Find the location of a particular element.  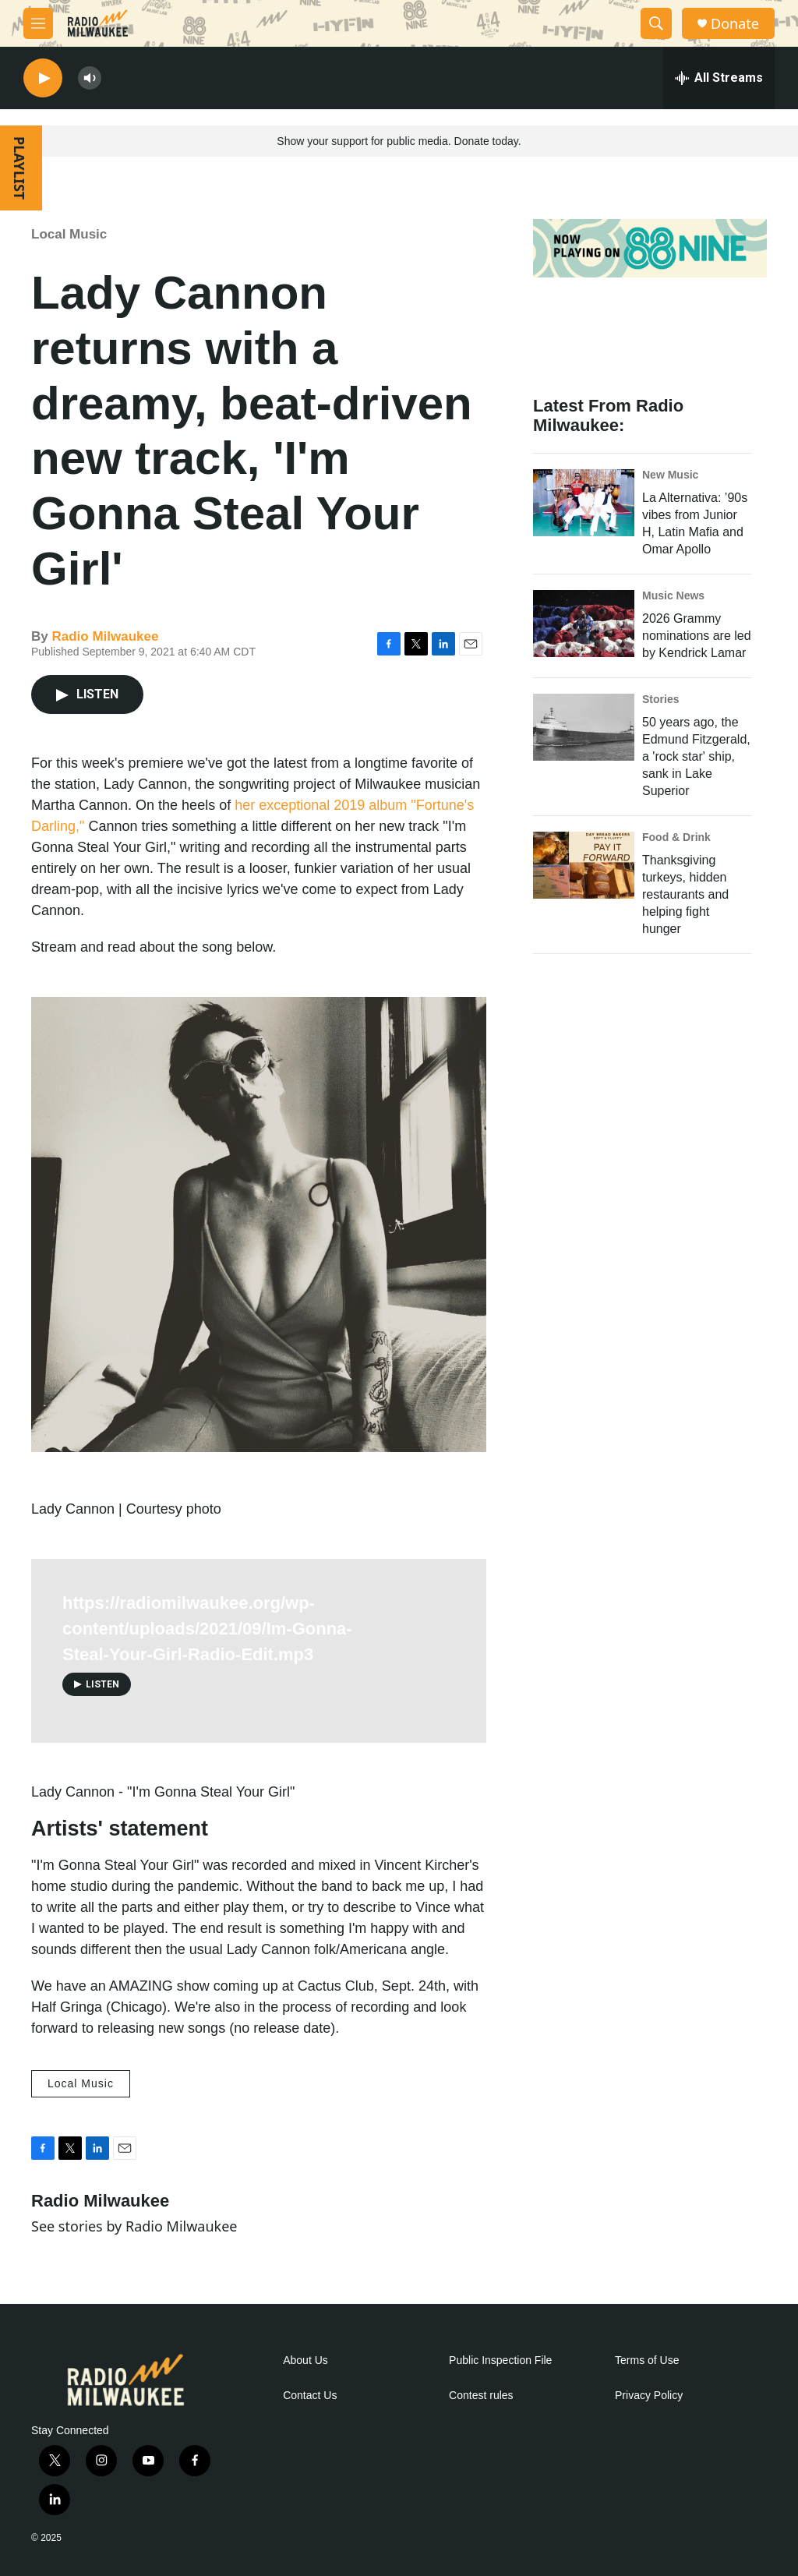

Food & Drink is located at coordinates (676, 837).